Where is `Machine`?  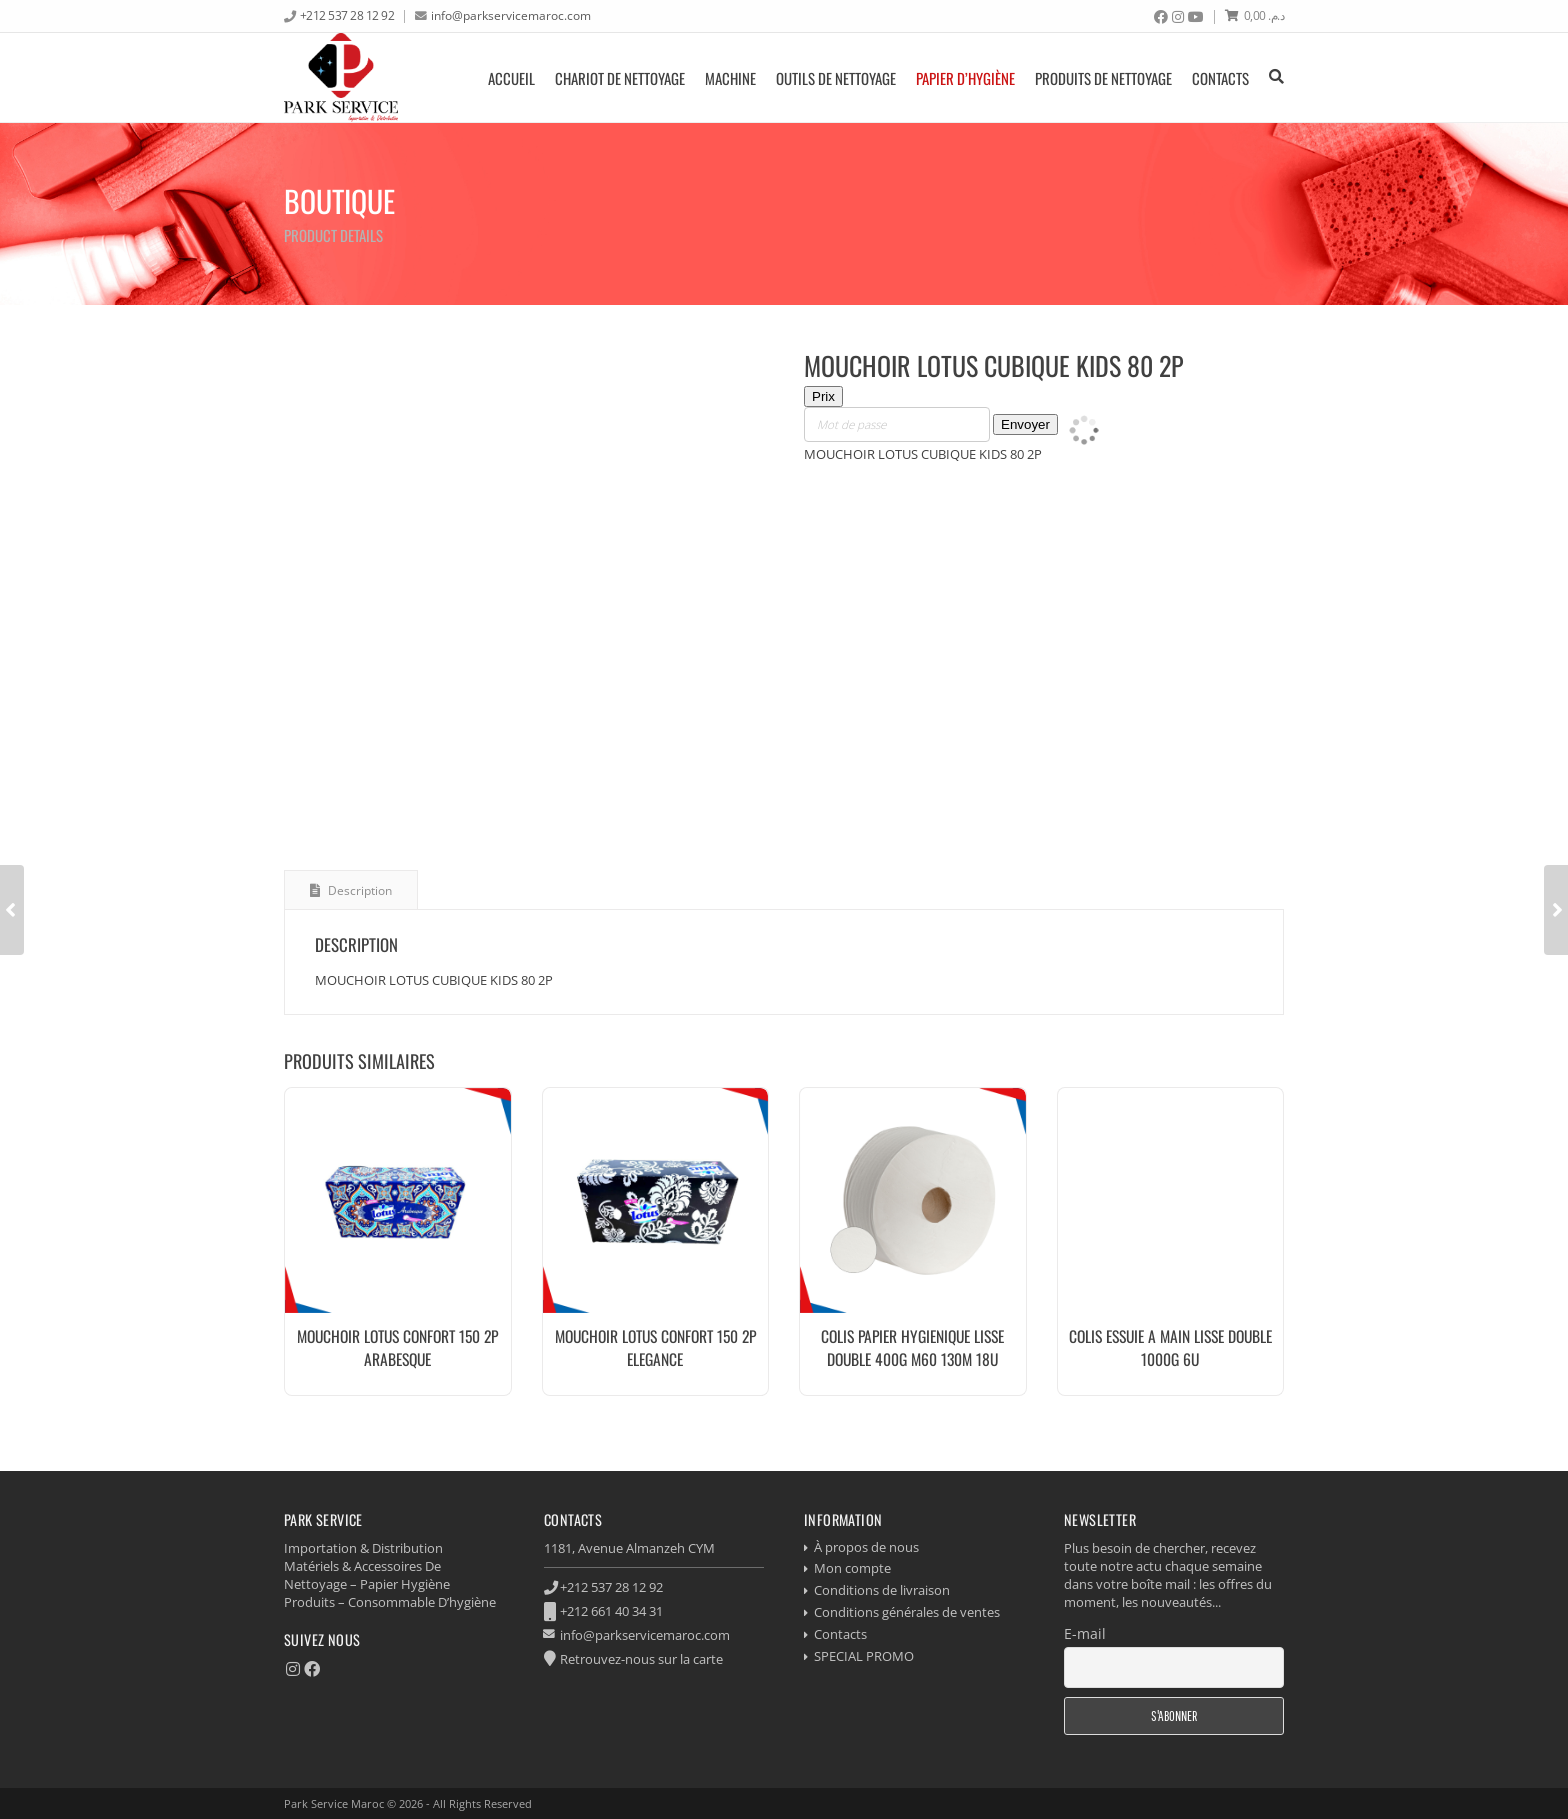 Machine is located at coordinates (730, 78).